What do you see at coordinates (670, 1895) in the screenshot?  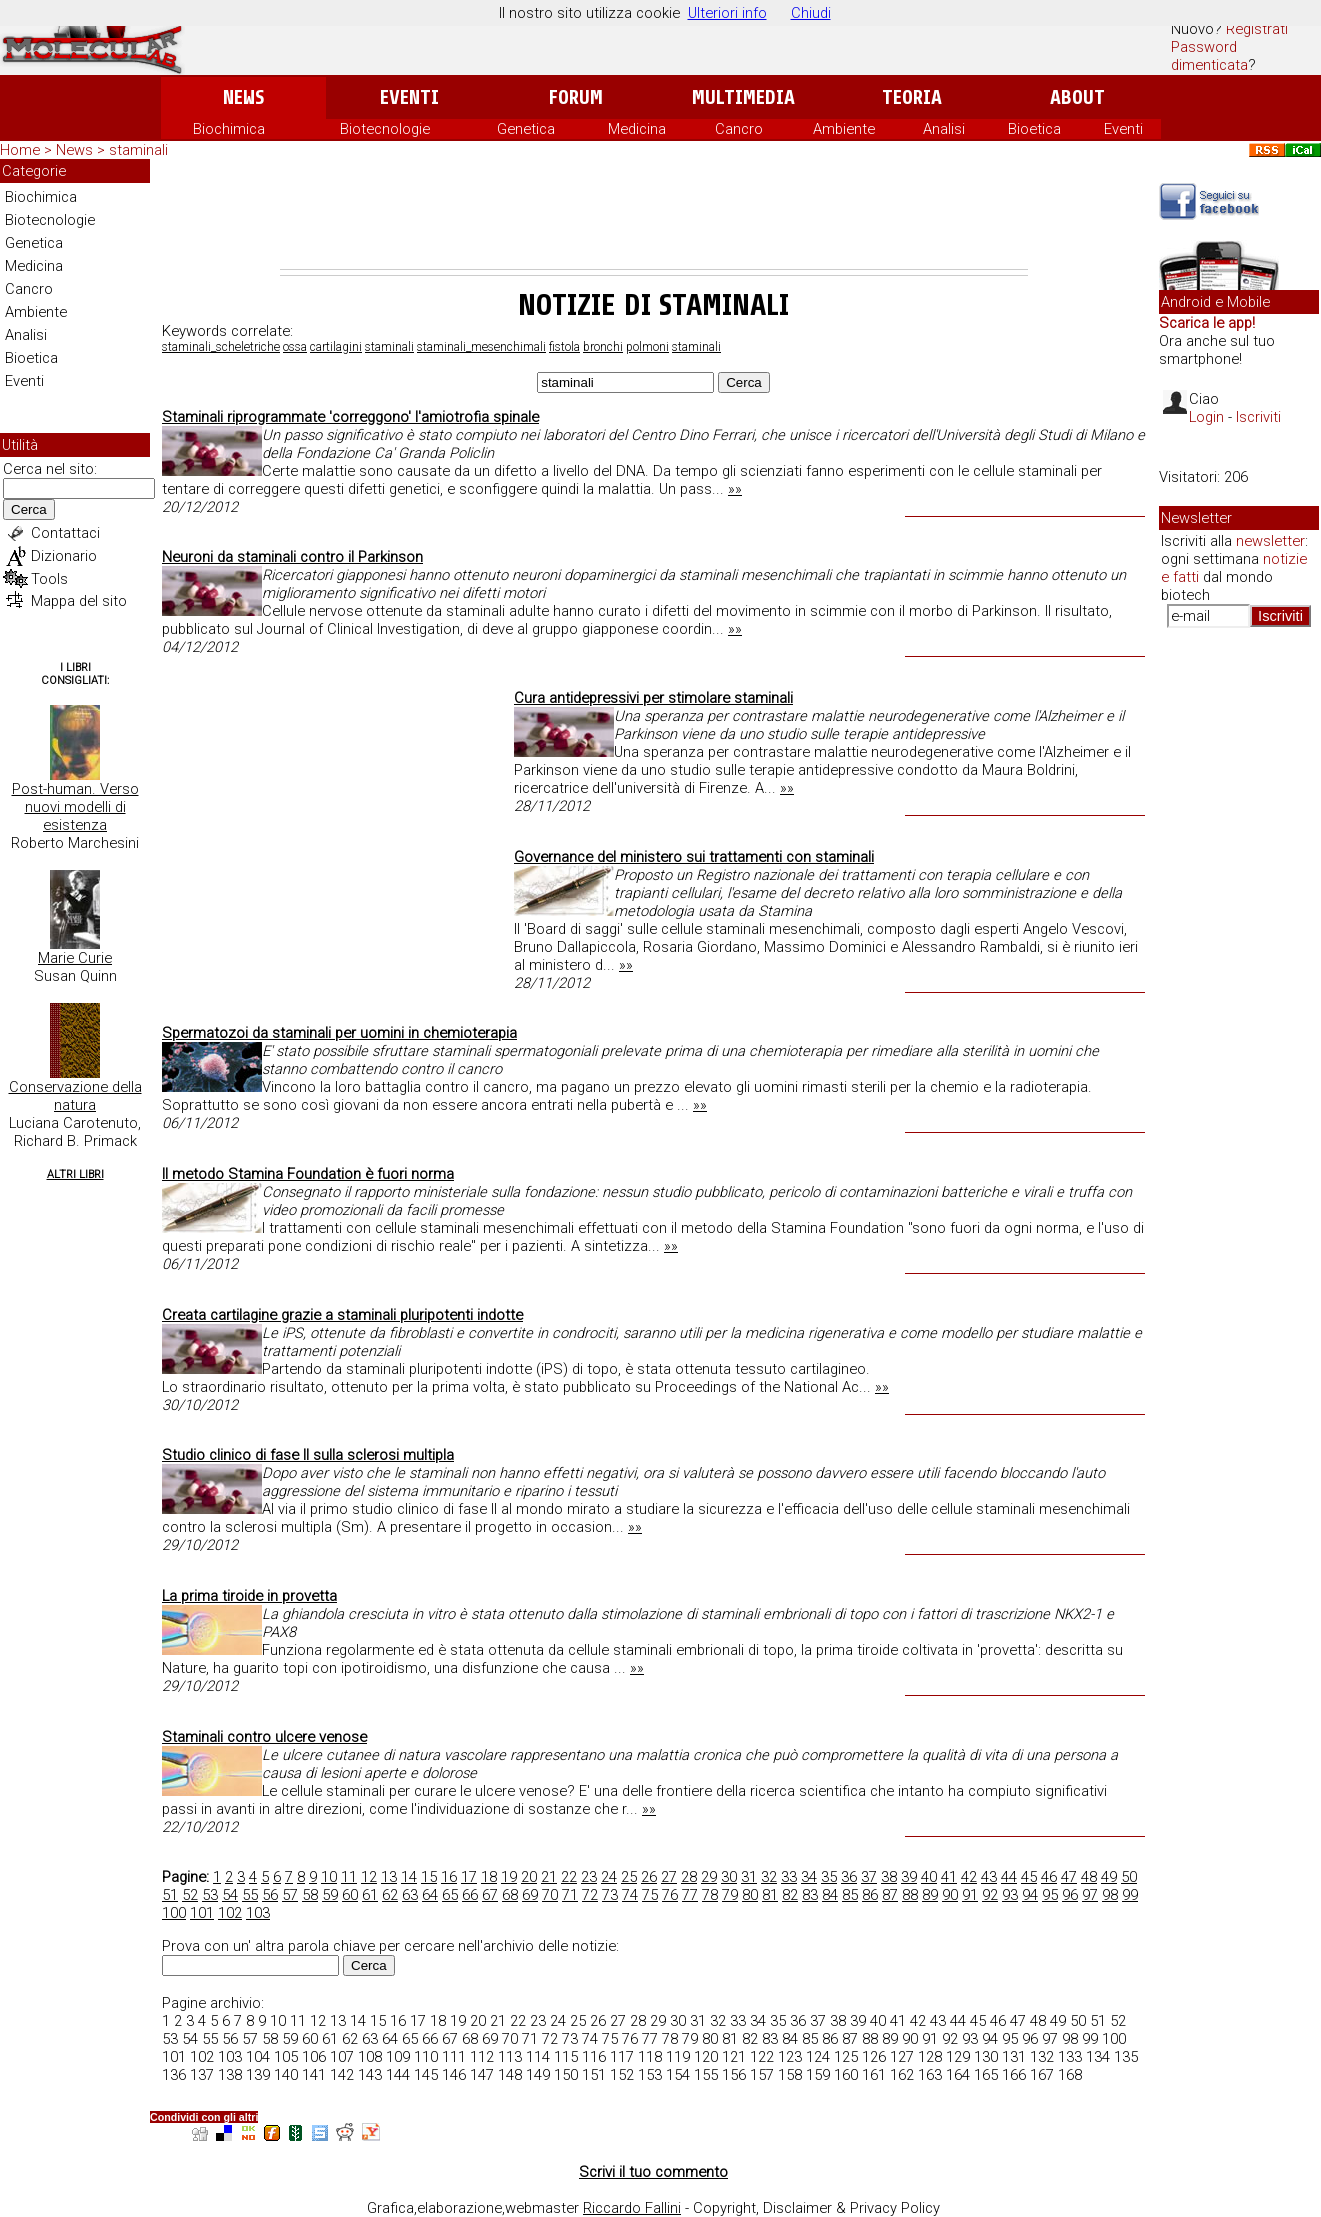 I see `76` at bounding box center [670, 1895].